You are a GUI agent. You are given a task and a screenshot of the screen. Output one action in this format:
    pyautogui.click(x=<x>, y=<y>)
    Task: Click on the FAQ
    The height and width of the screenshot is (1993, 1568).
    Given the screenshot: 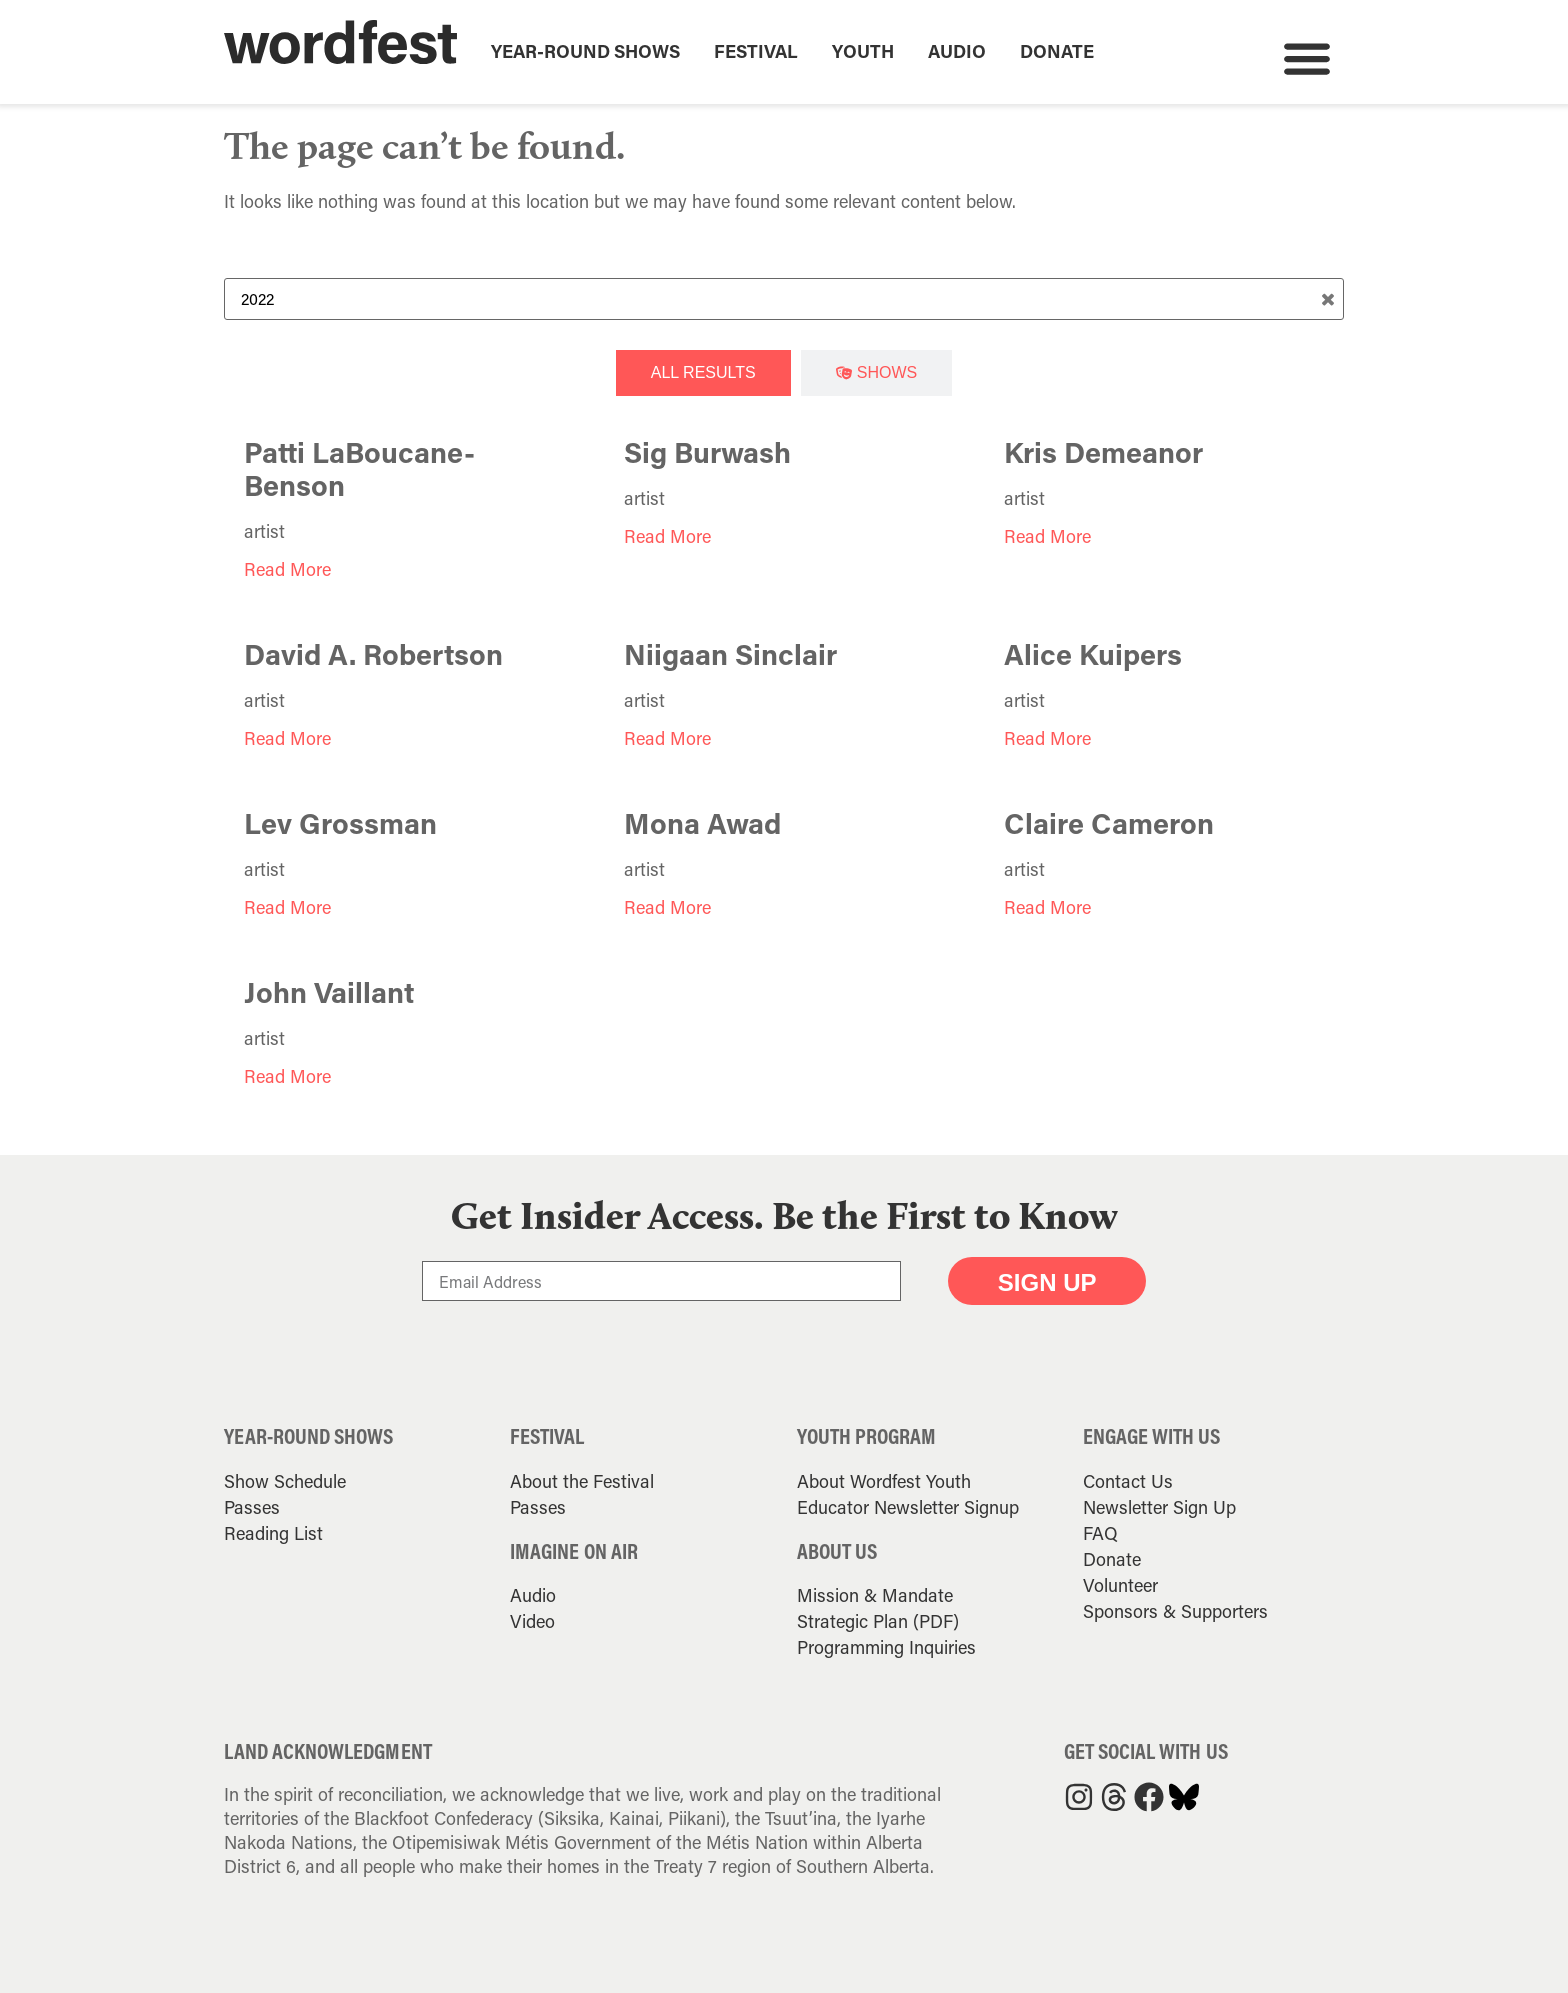 What is the action you would take?
    pyautogui.click(x=1100, y=1533)
    